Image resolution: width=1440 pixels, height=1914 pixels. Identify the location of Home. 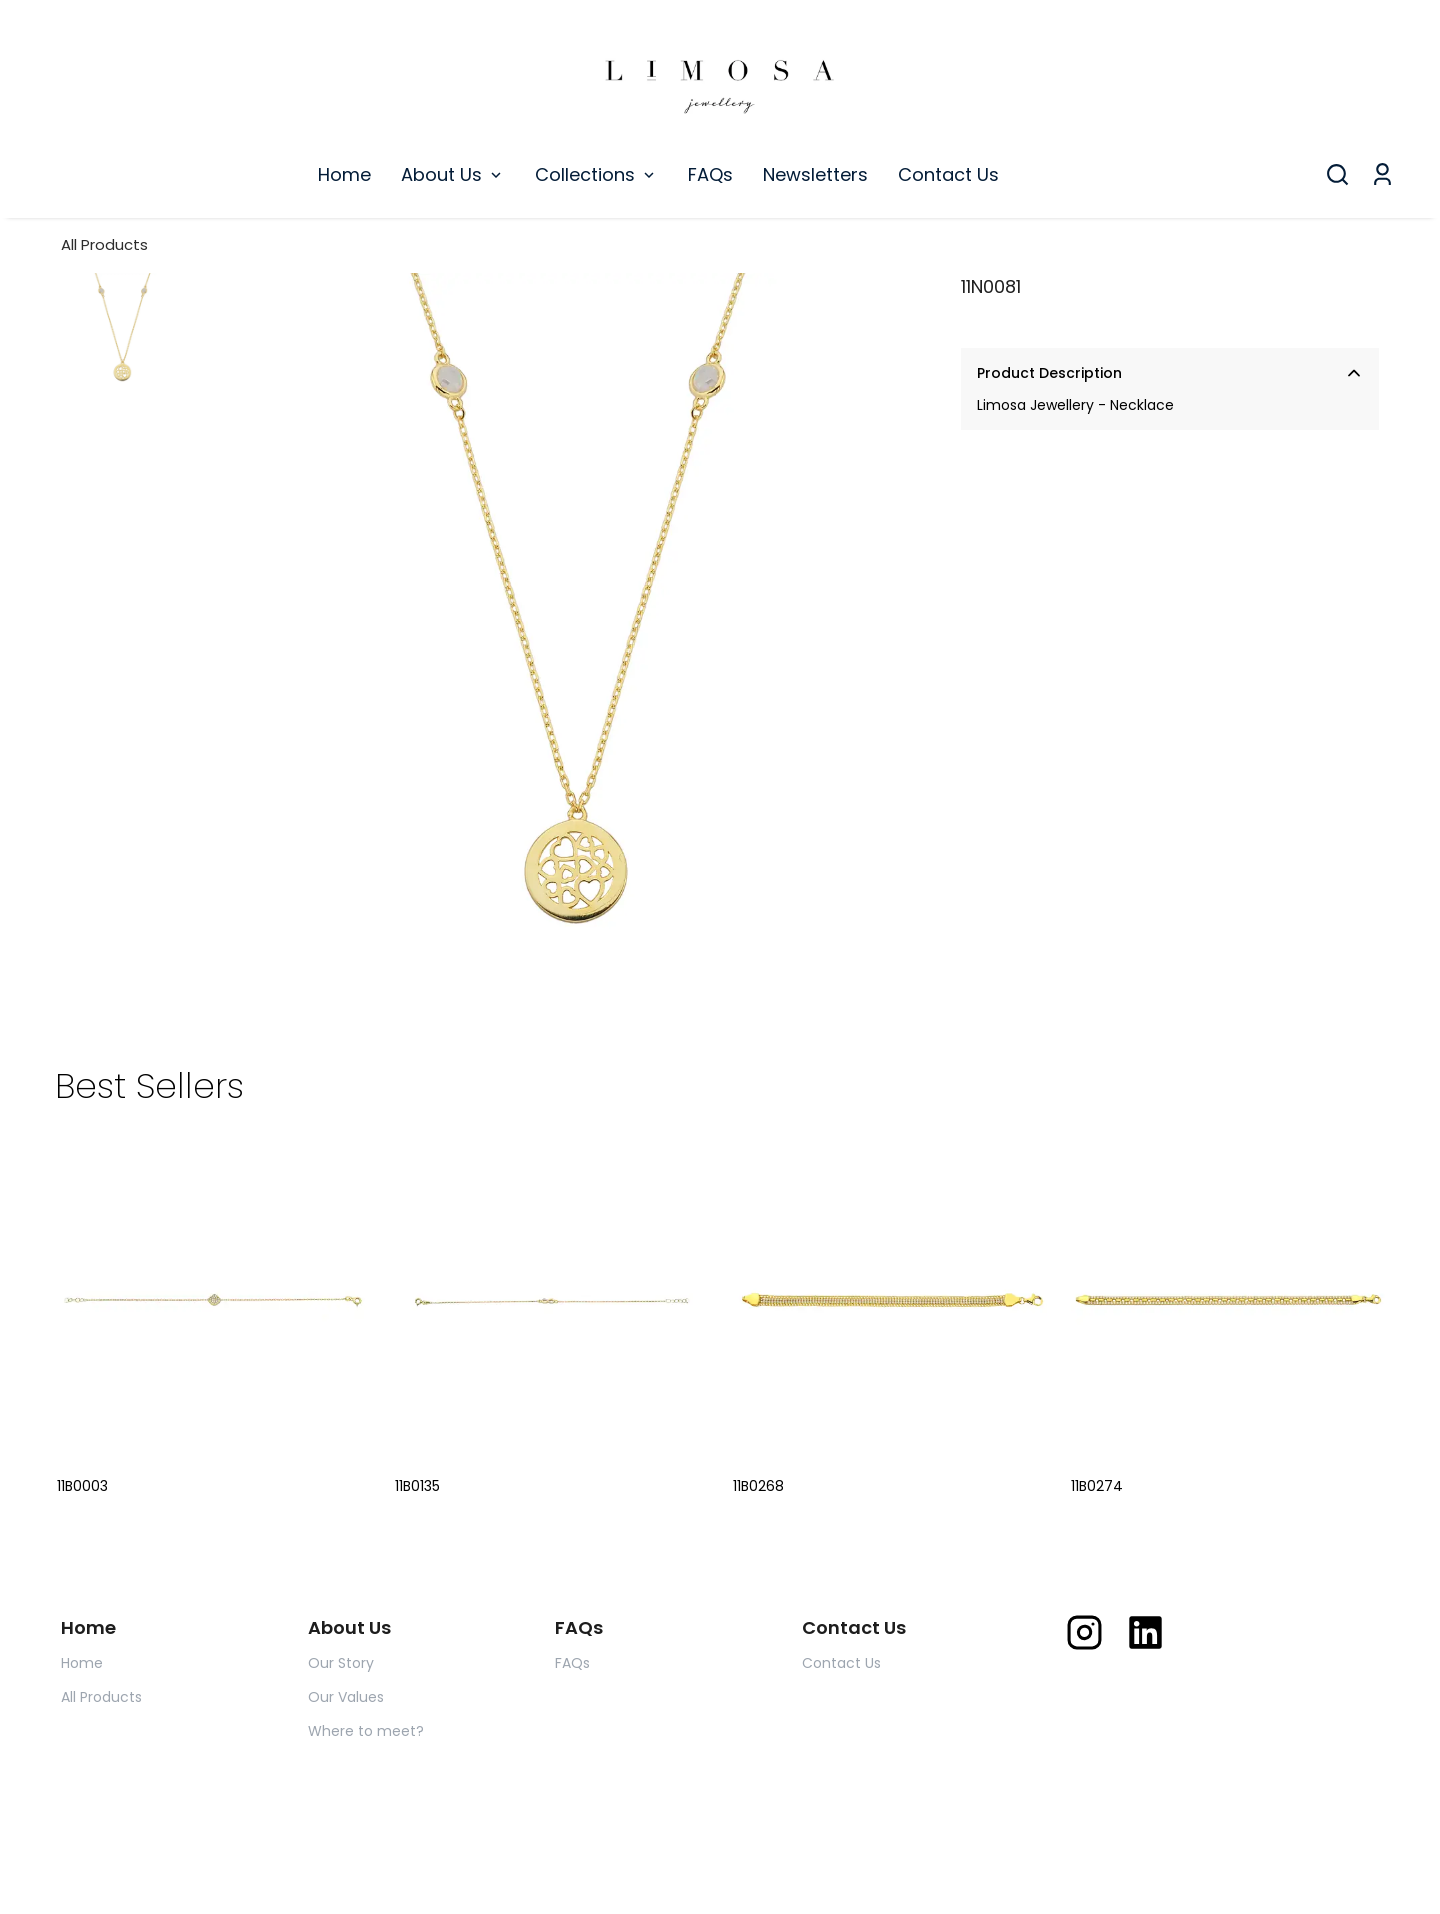
(344, 174).